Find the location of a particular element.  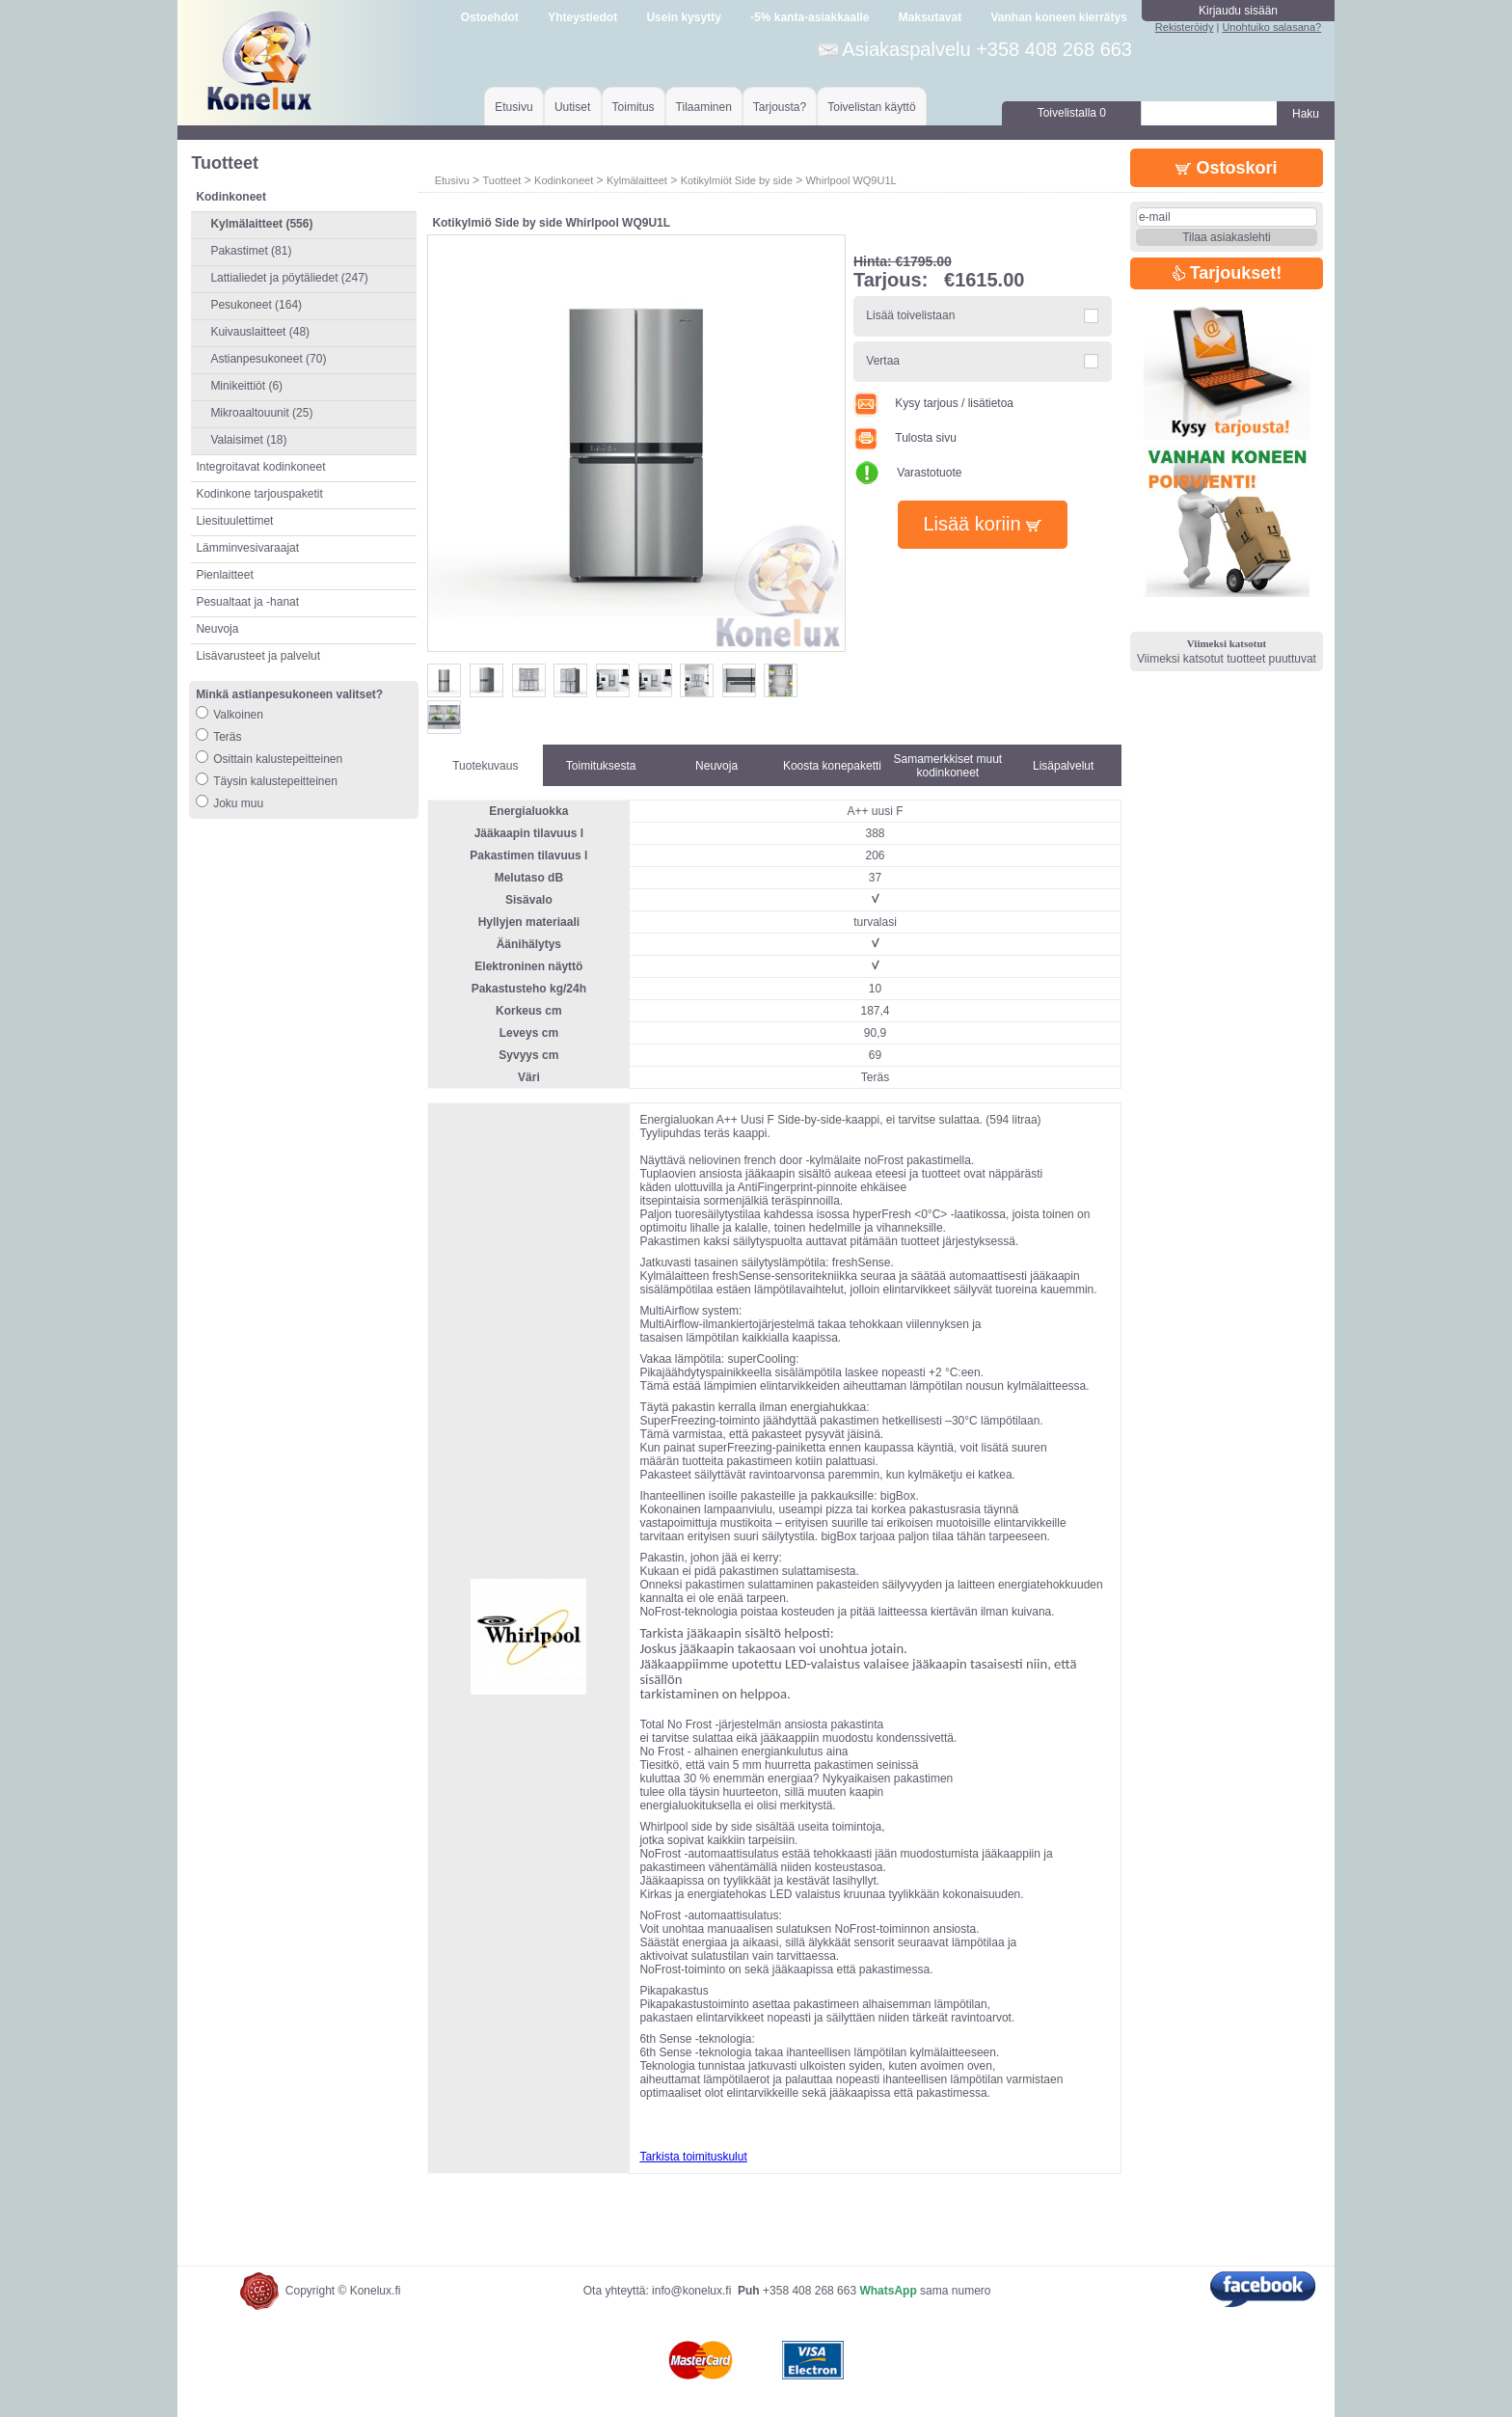

Lisävarusteet ja palvelut is located at coordinates (258, 656).